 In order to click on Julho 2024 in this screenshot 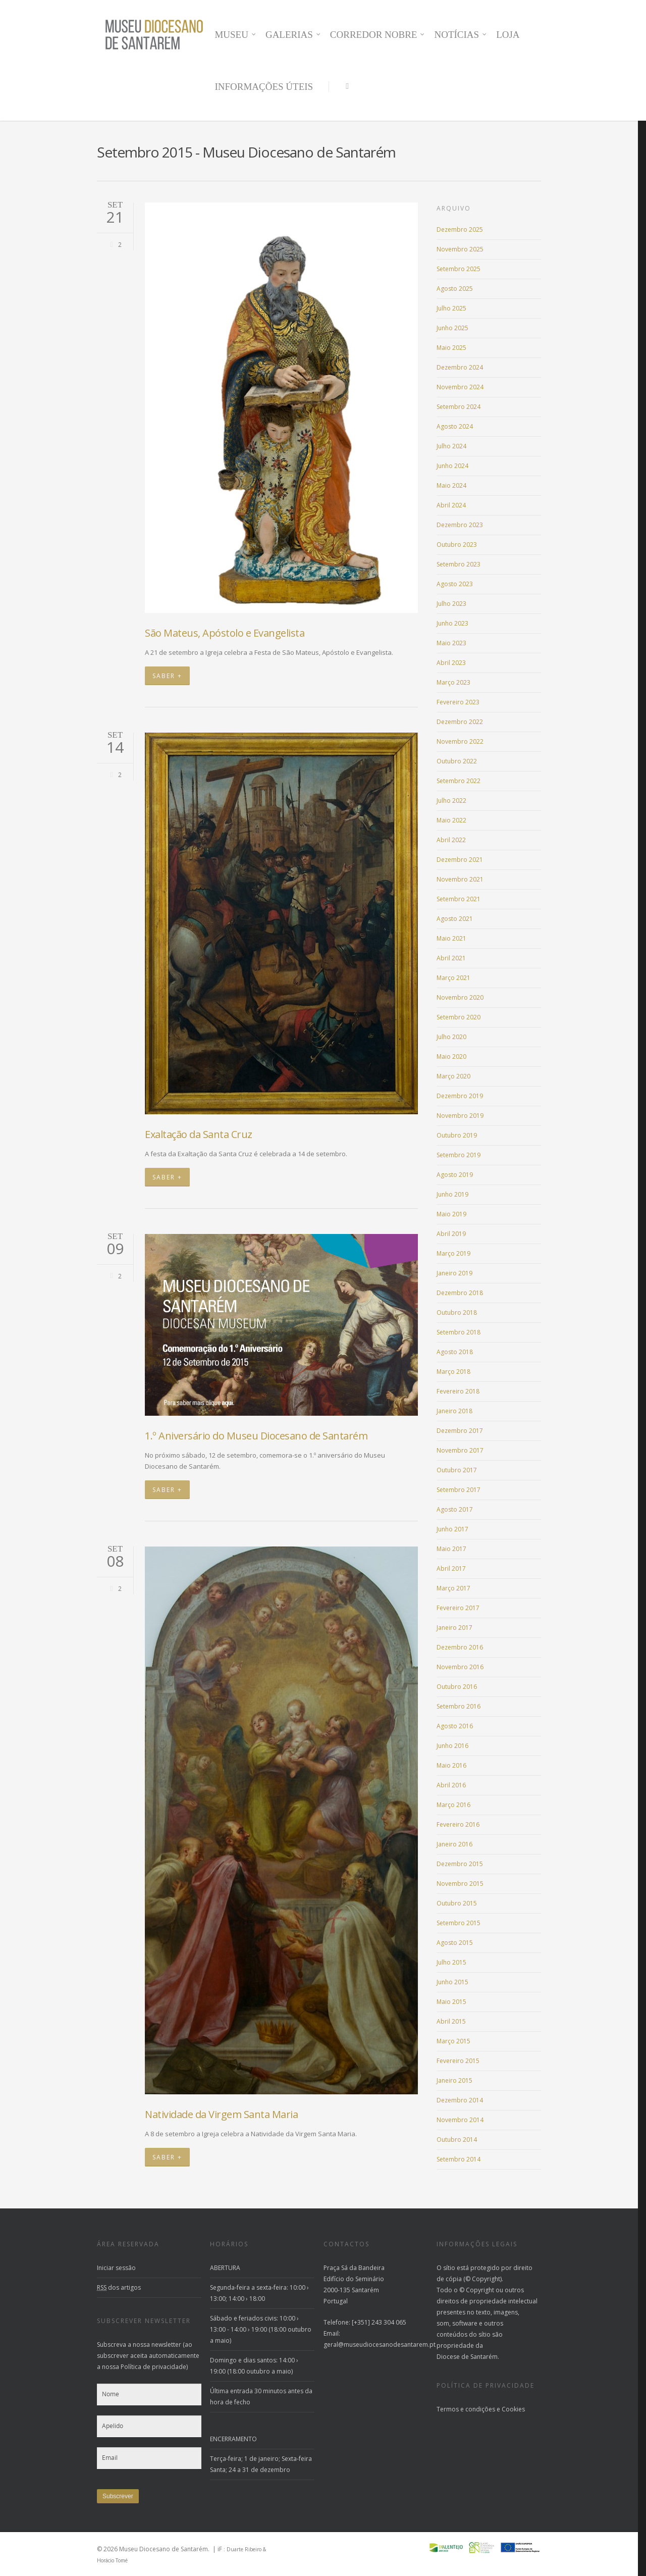, I will do `click(451, 446)`.